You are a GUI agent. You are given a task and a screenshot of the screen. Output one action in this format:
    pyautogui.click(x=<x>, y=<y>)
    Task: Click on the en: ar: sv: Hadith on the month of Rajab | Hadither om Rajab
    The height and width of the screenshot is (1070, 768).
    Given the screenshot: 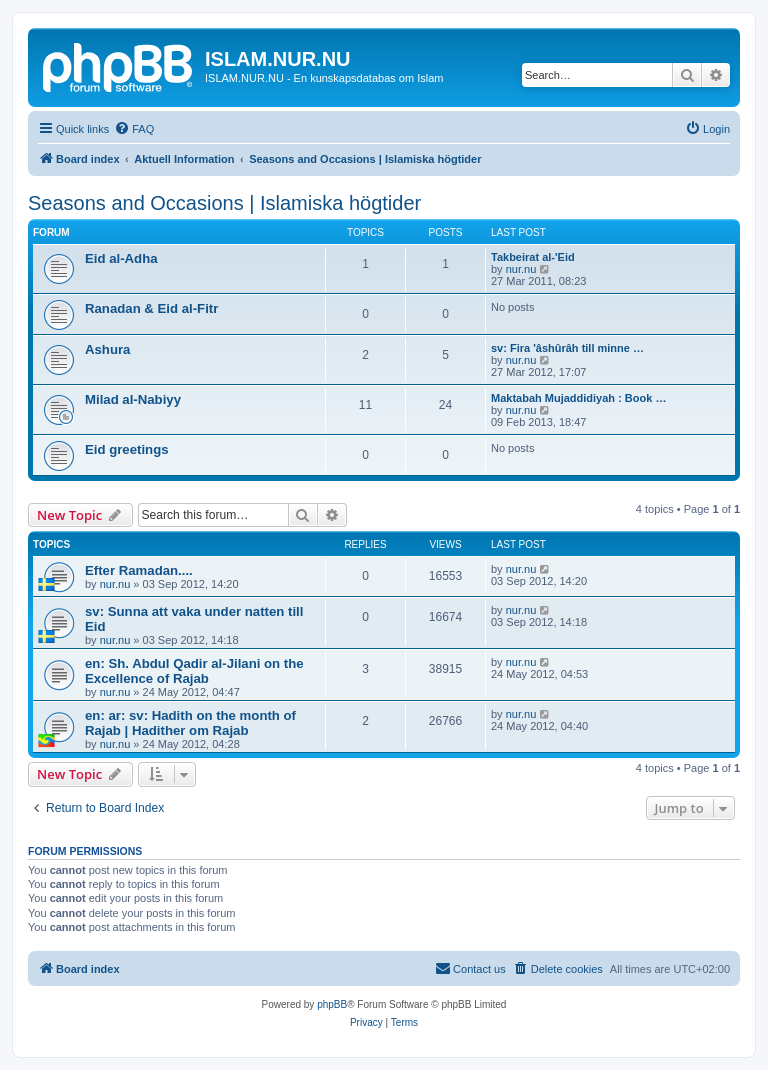 What is the action you would take?
    pyautogui.click(x=190, y=723)
    